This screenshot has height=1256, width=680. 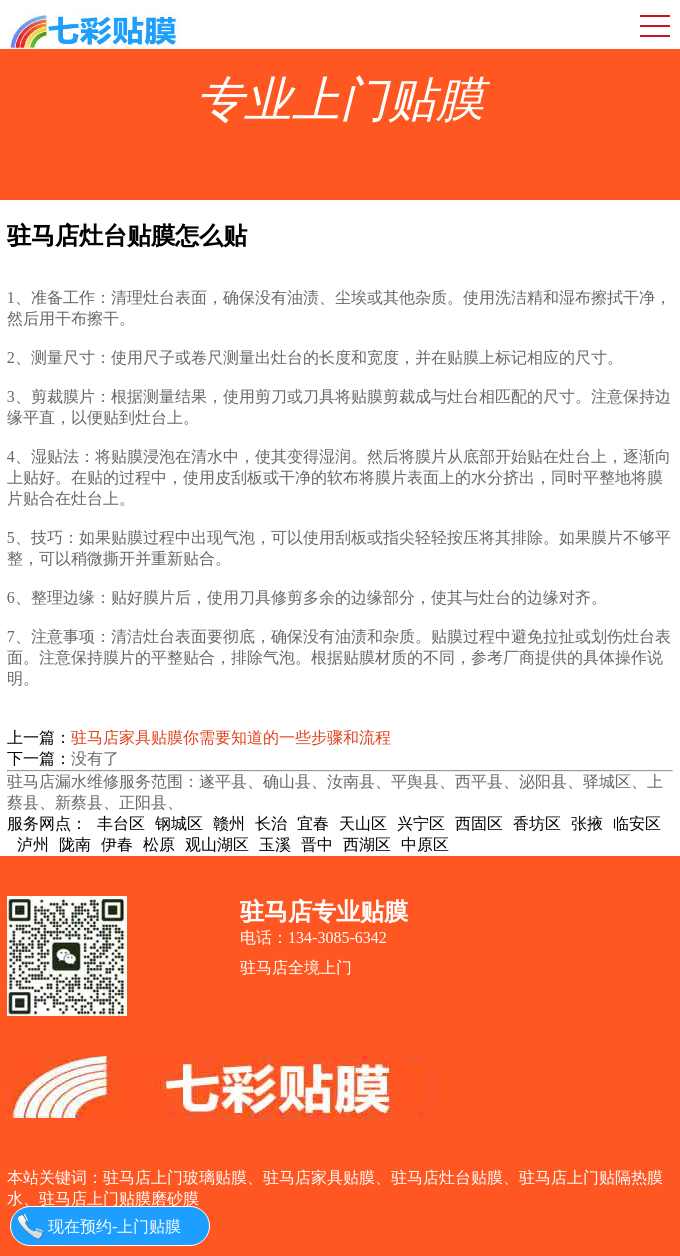 I want to click on 驻马店家具贴膜你需要知道的一些步骤和流程, so click(x=231, y=737).